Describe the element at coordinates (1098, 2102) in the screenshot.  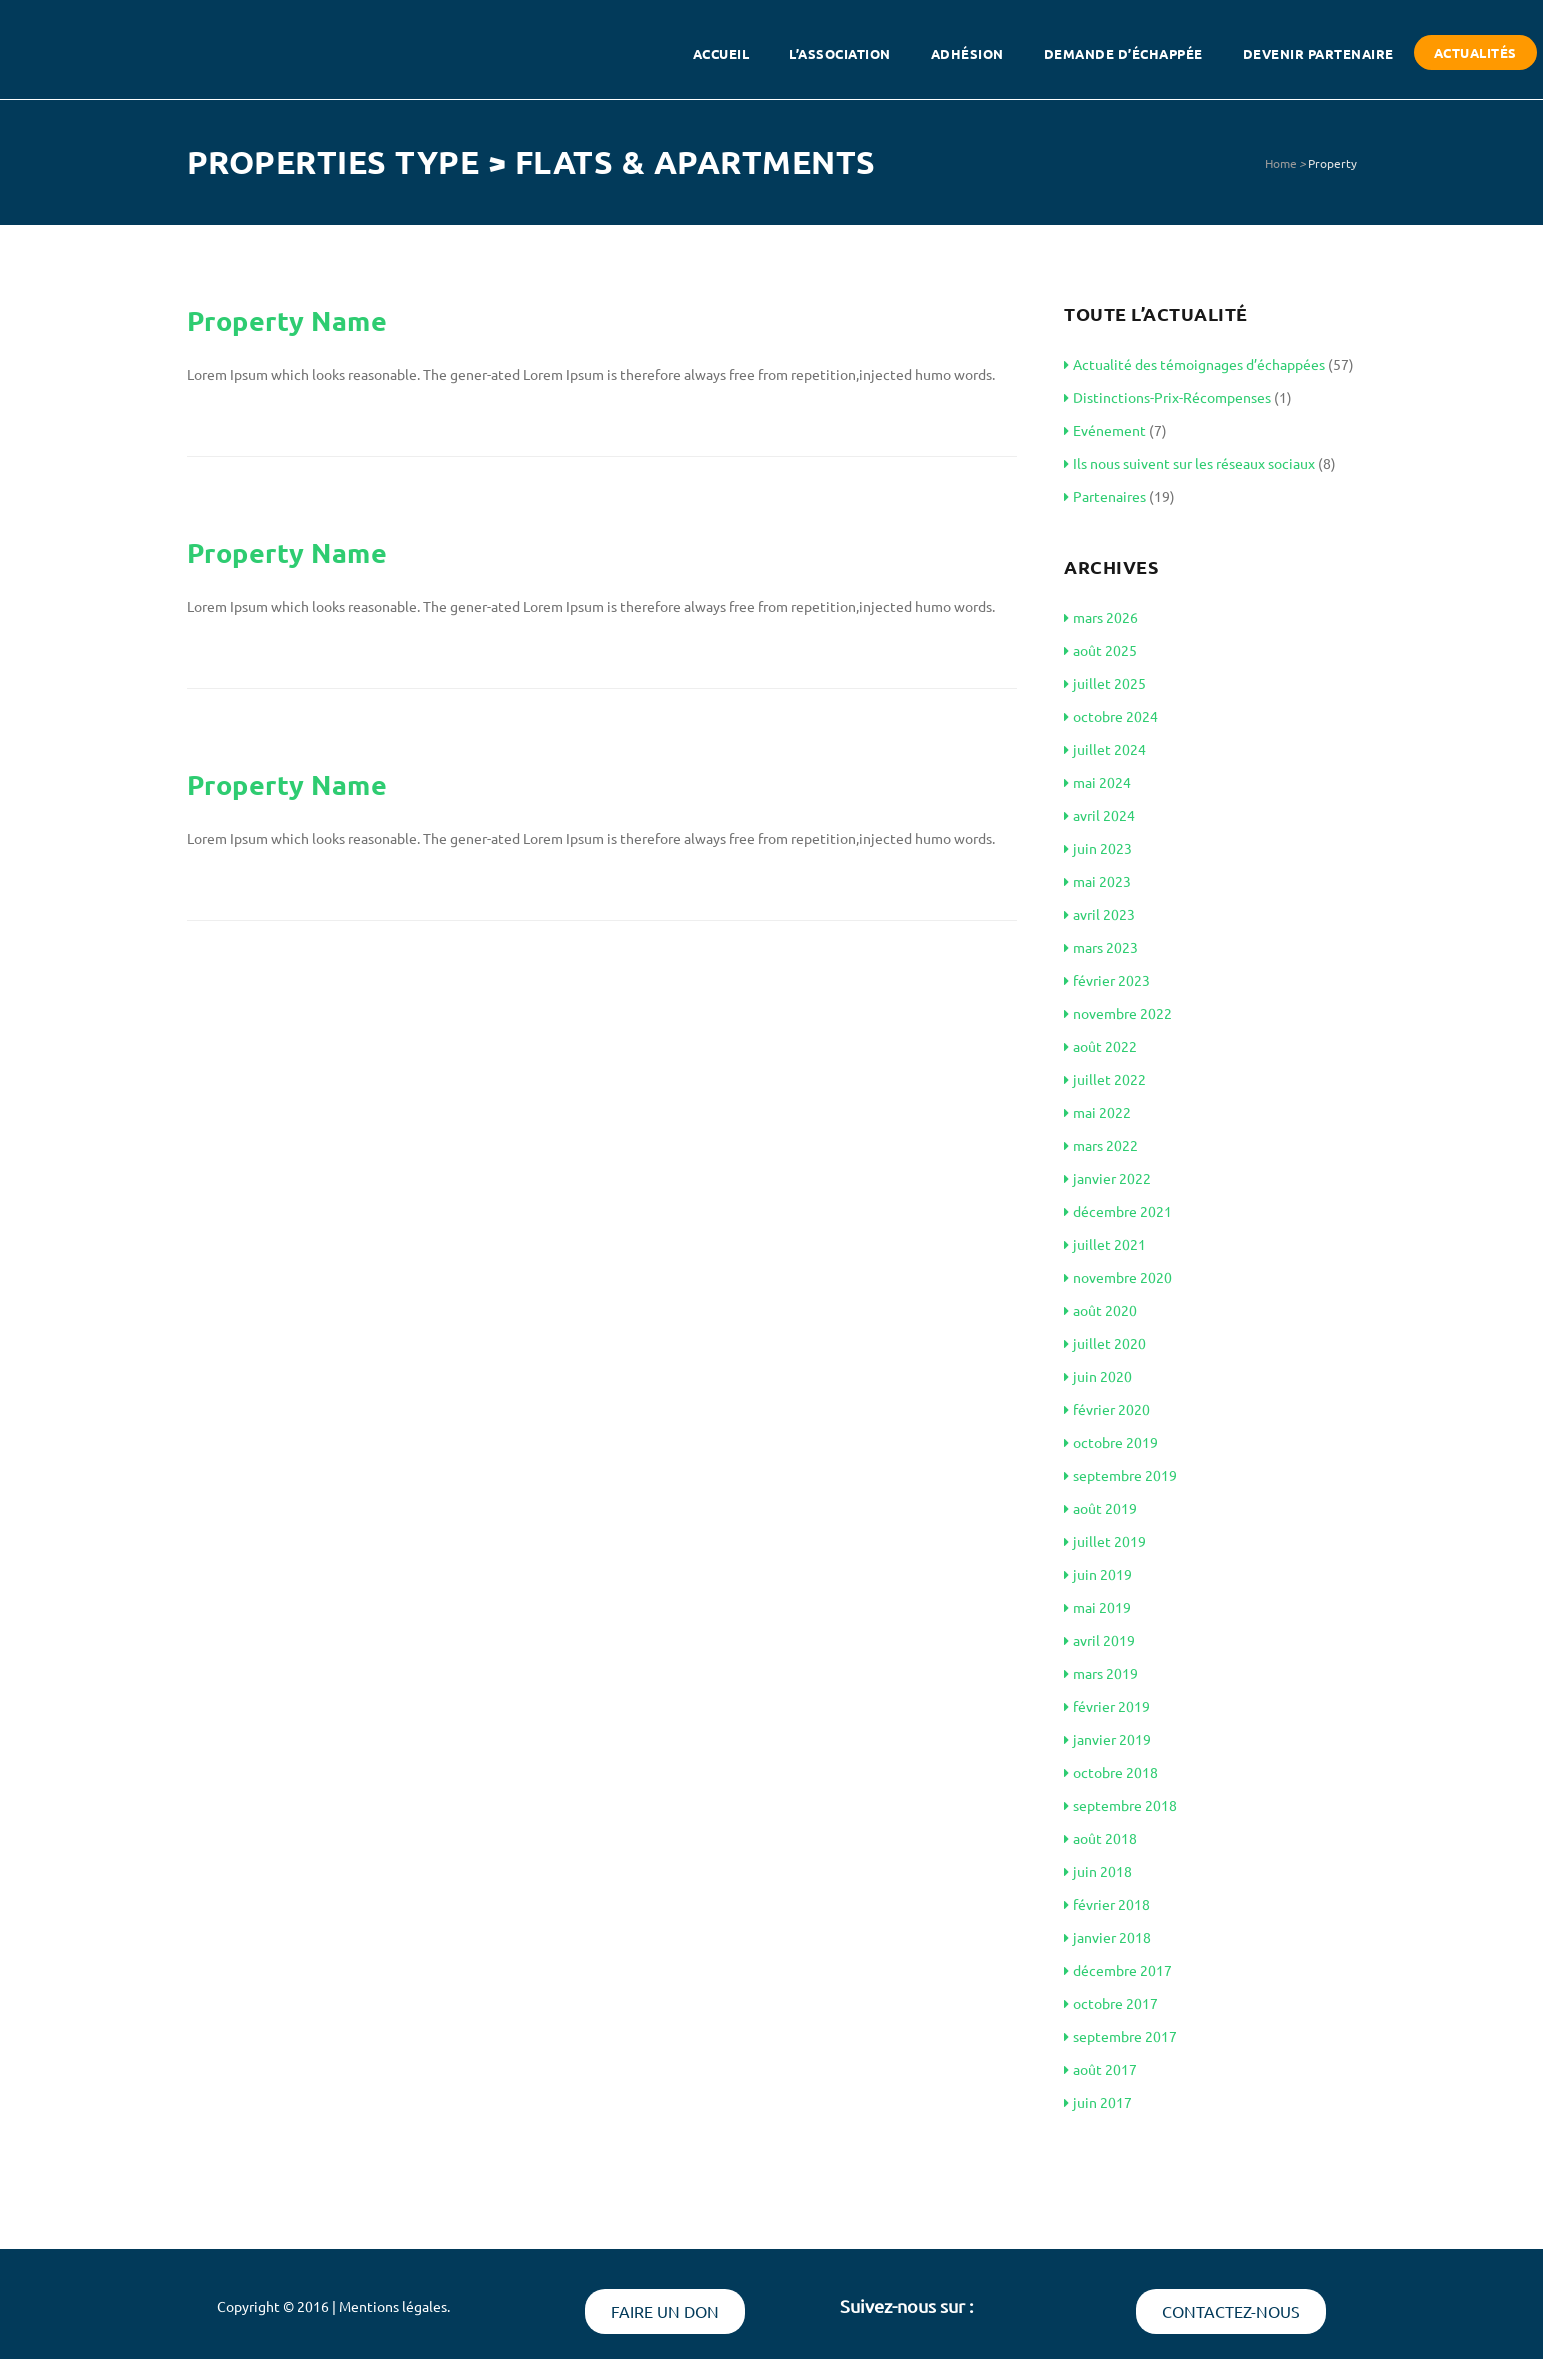
I see `juin 2017` at that location.